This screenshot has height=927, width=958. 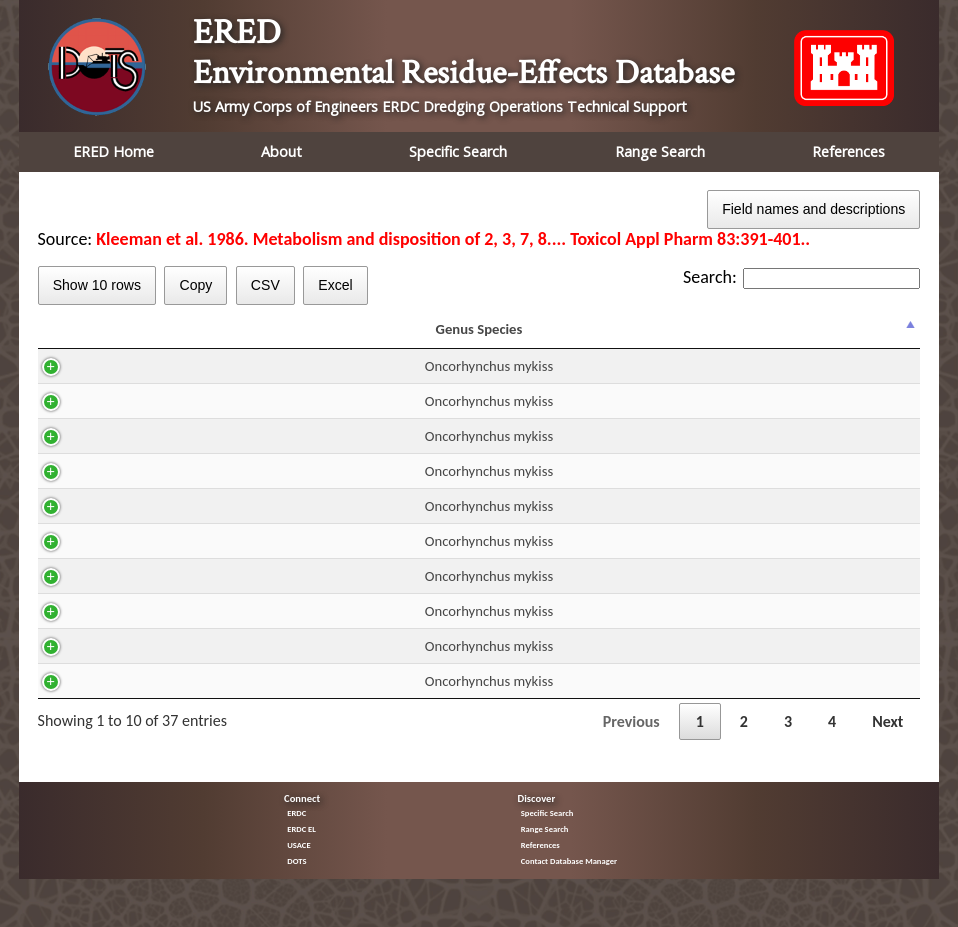 What do you see at coordinates (412, 338) in the screenshot?
I see `Route [Route: activate to sort column ascending]` at bounding box center [412, 338].